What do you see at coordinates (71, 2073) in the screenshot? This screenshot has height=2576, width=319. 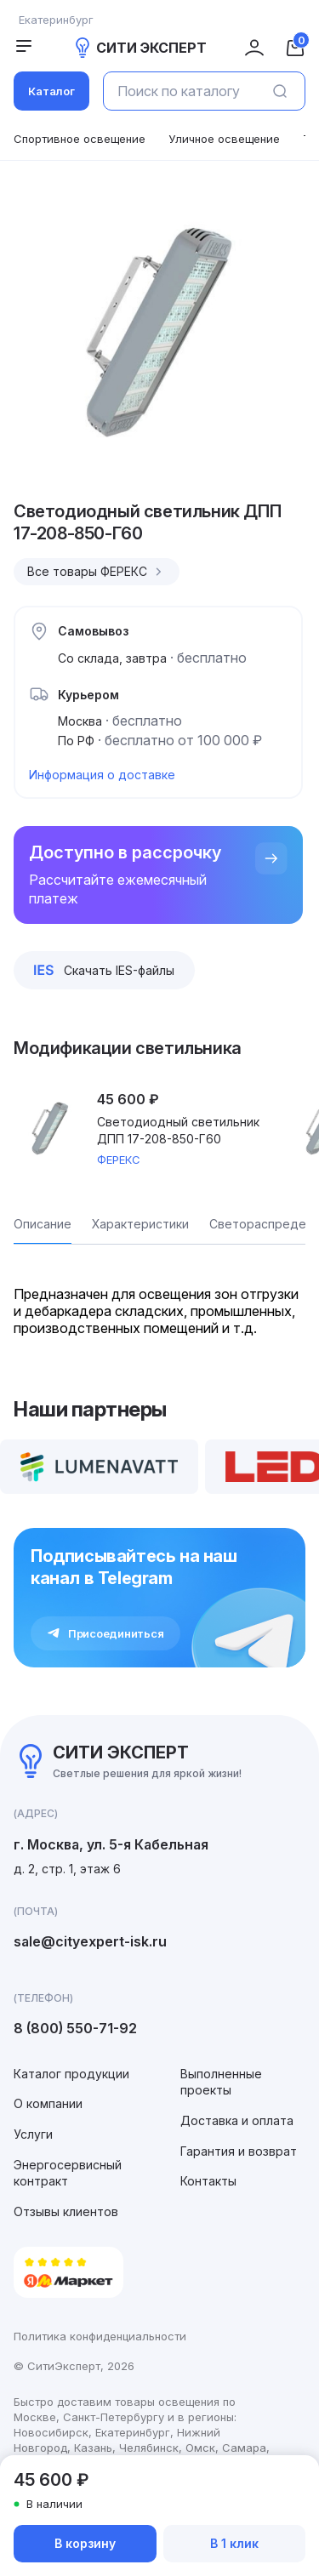 I see `Каталог продукции` at bounding box center [71, 2073].